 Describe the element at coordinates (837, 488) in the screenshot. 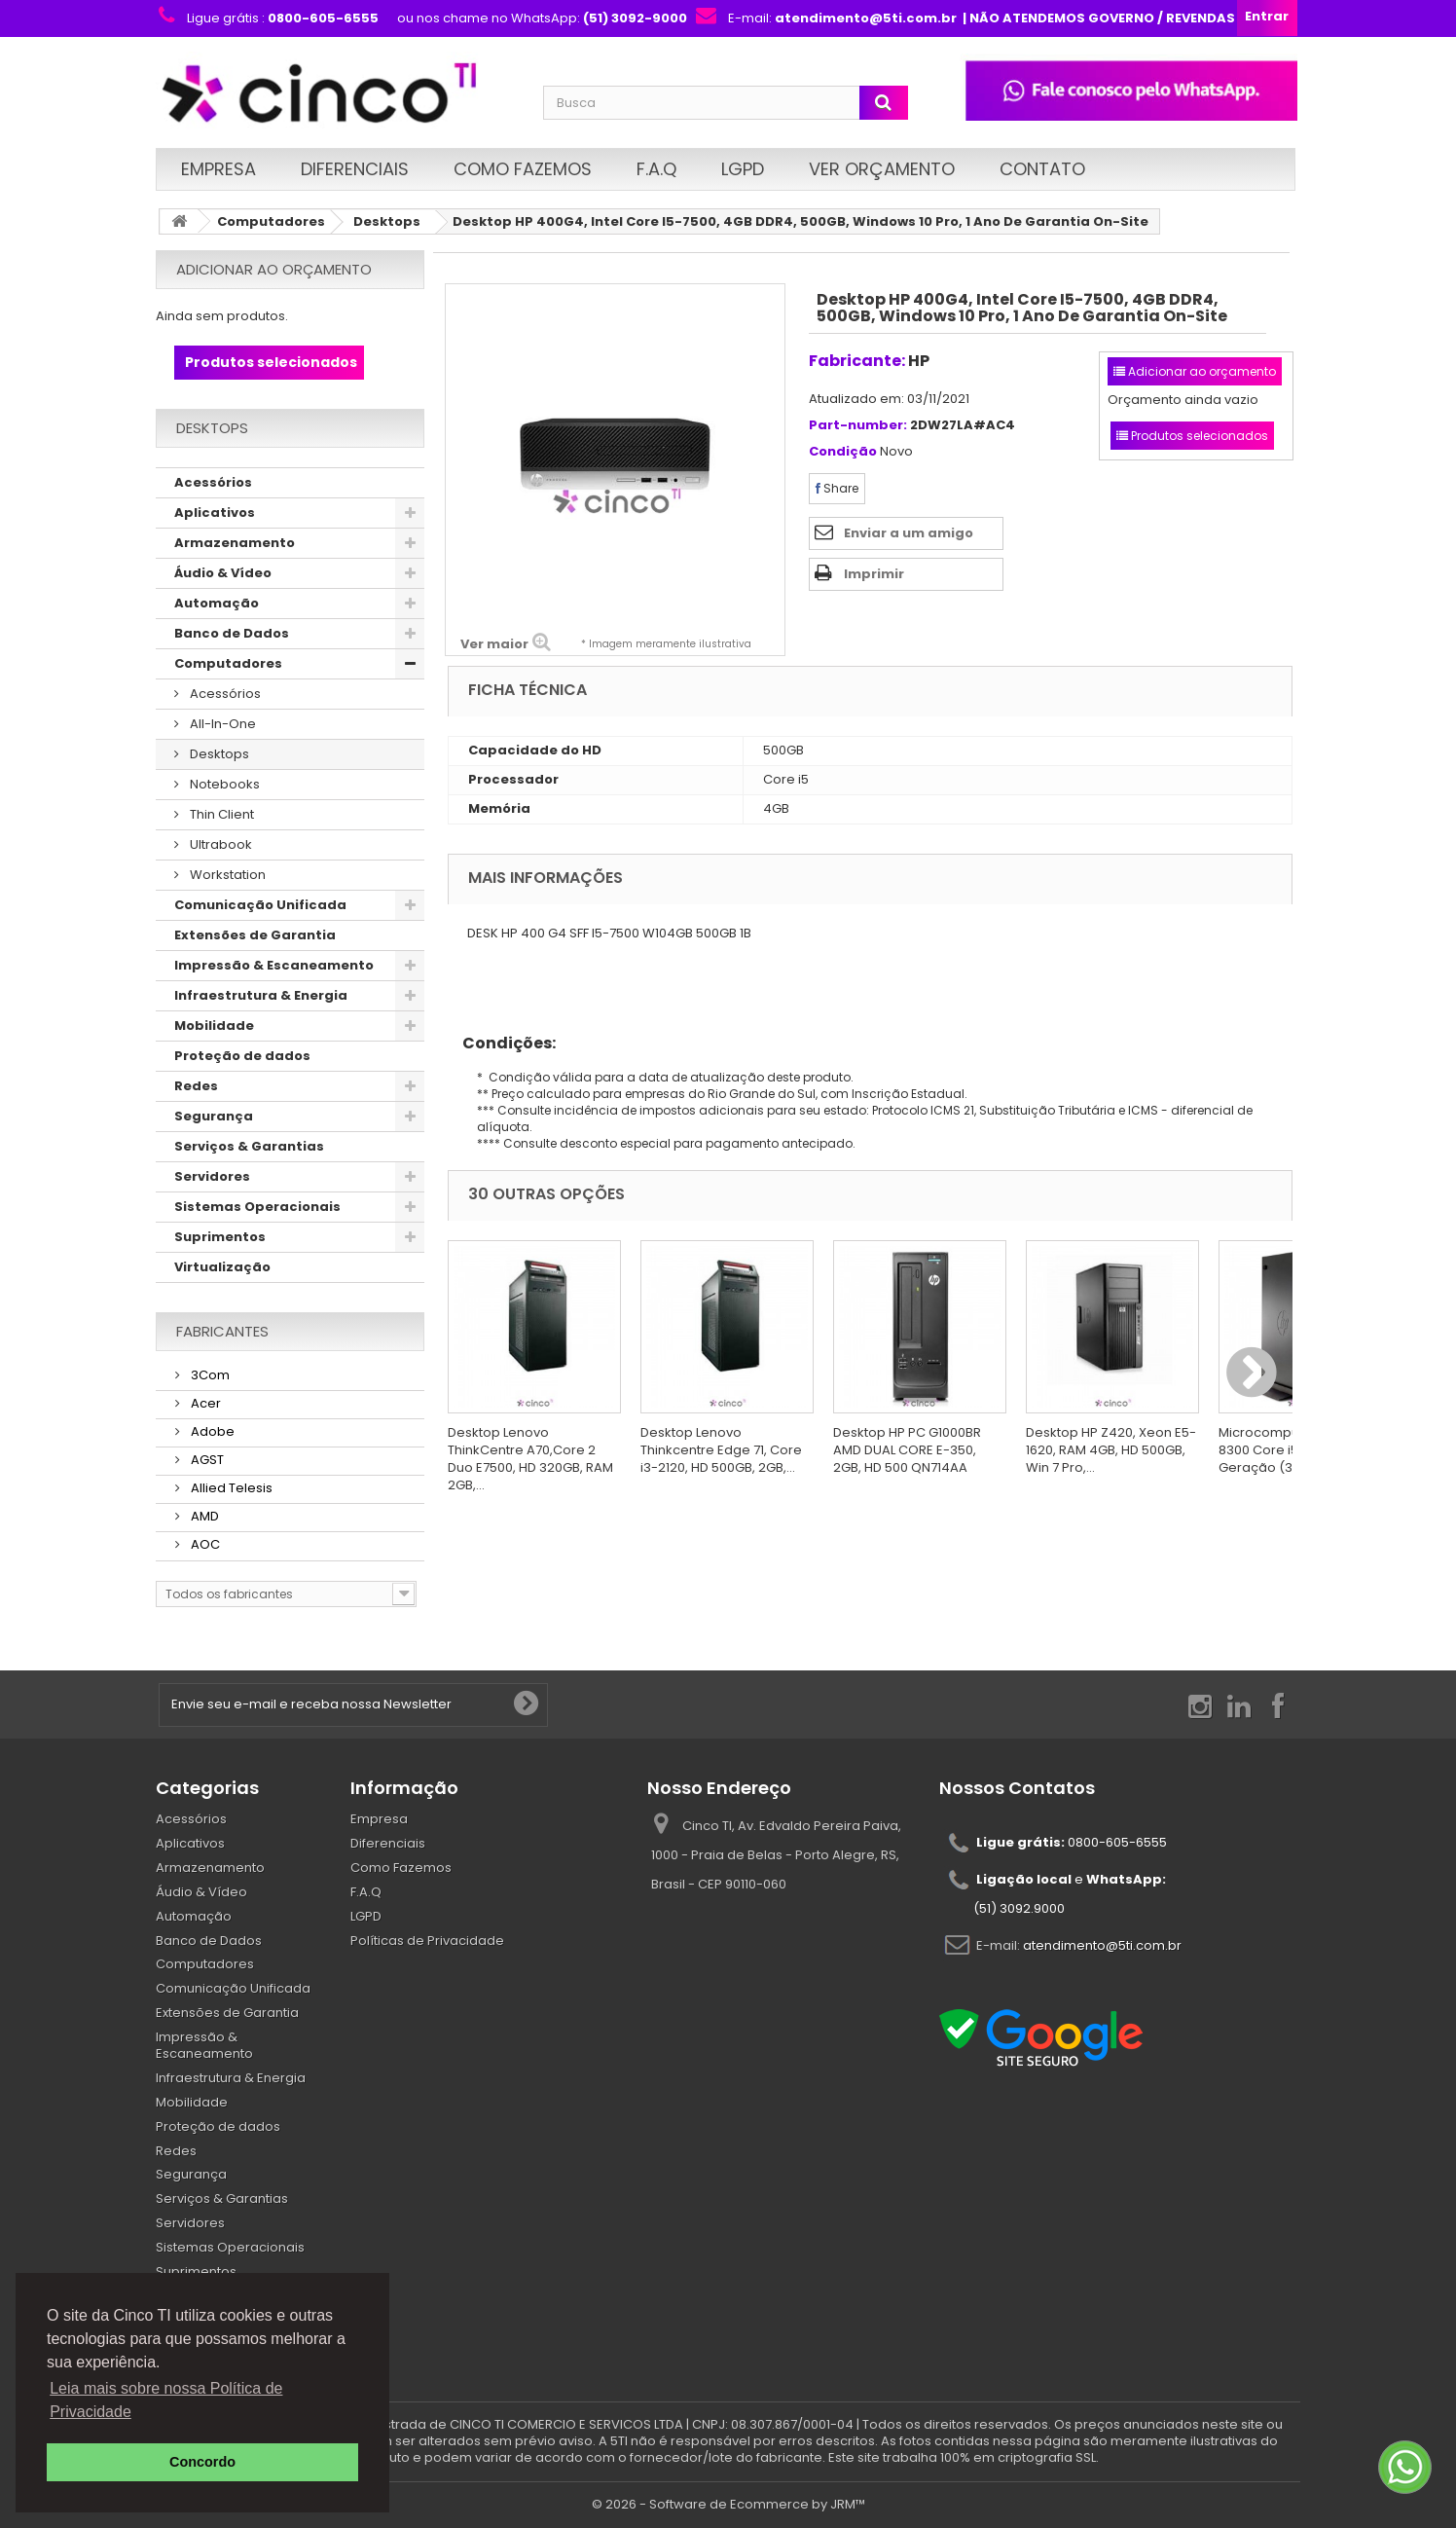

I see `Share` at that location.